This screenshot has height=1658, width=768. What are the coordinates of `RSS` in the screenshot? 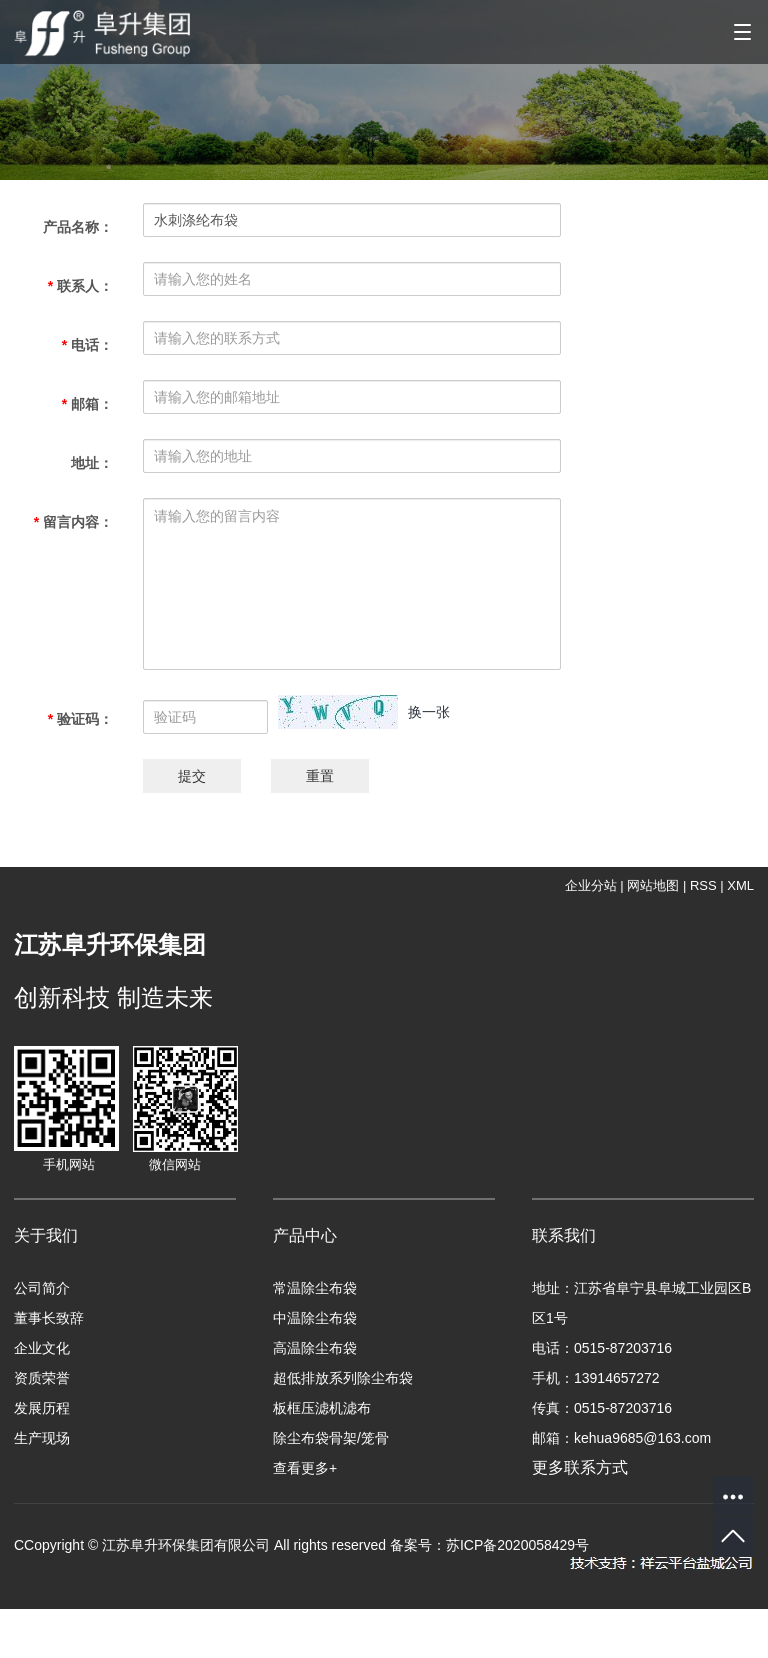 It's located at (703, 885).